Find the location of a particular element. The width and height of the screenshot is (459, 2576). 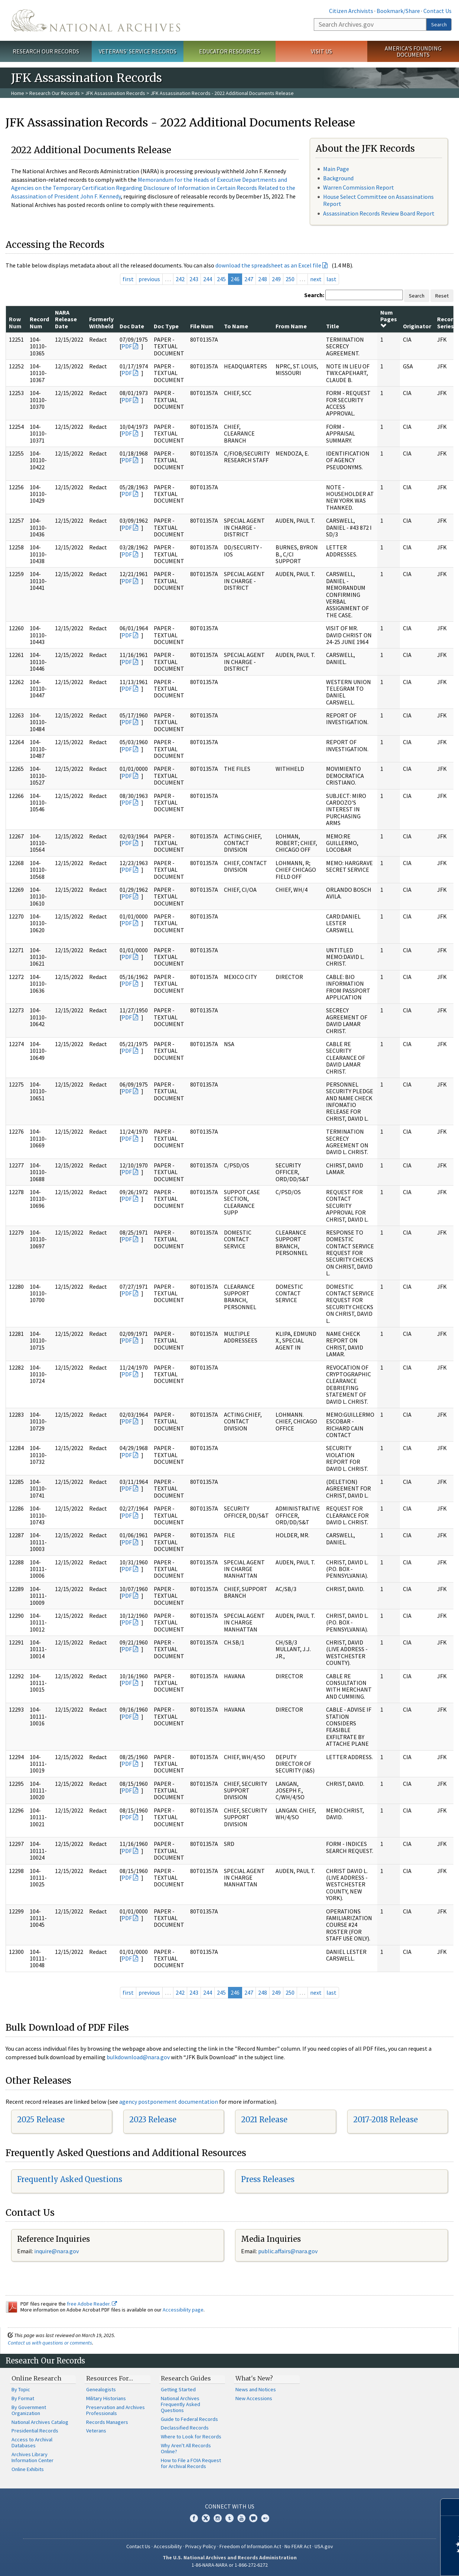

Search is located at coordinates (439, 24).